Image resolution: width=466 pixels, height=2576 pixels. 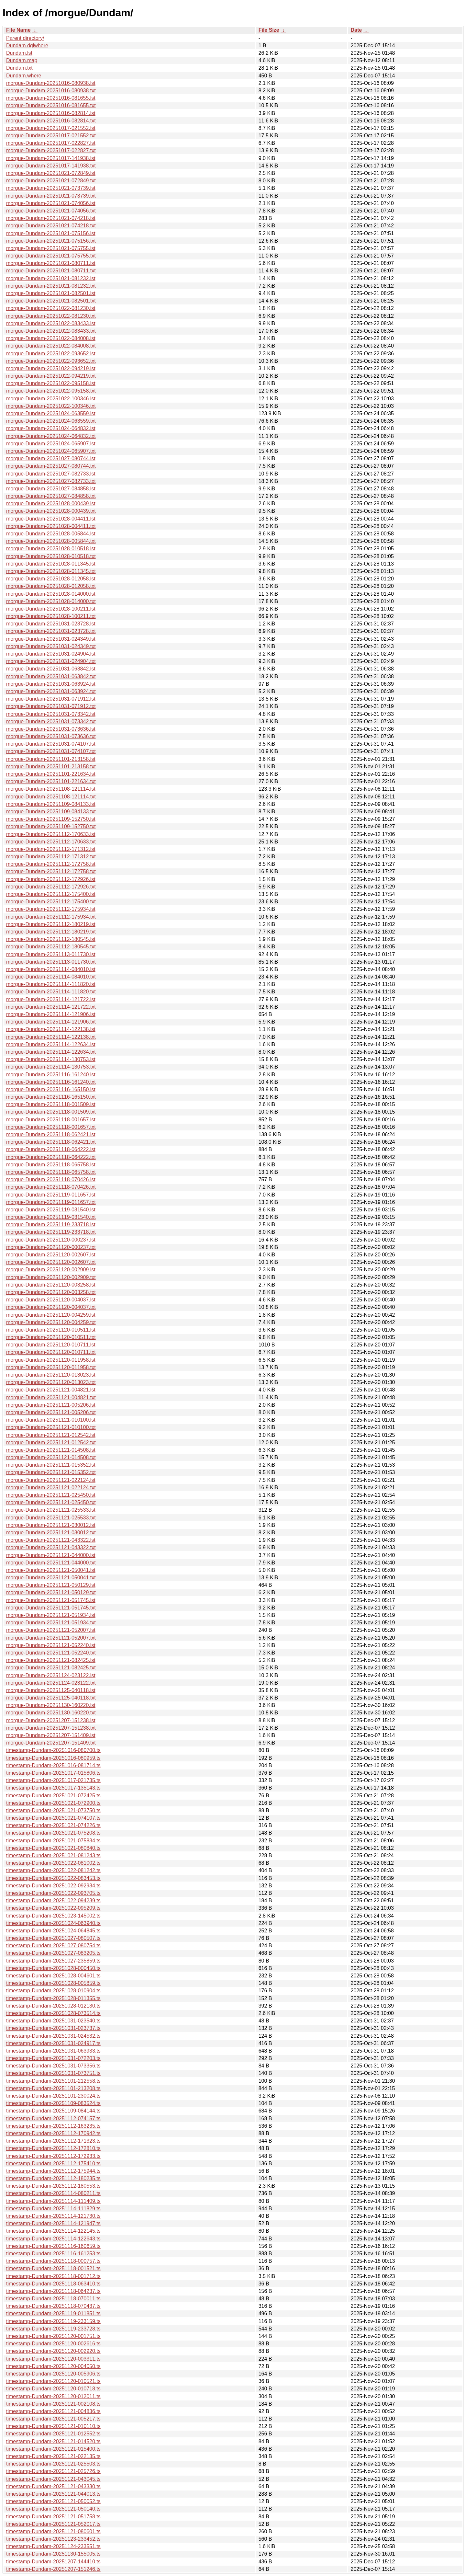 What do you see at coordinates (50, 188) in the screenshot?
I see `morgue-Dundam-20251021-073739.lst` at bounding box center [50, 188].